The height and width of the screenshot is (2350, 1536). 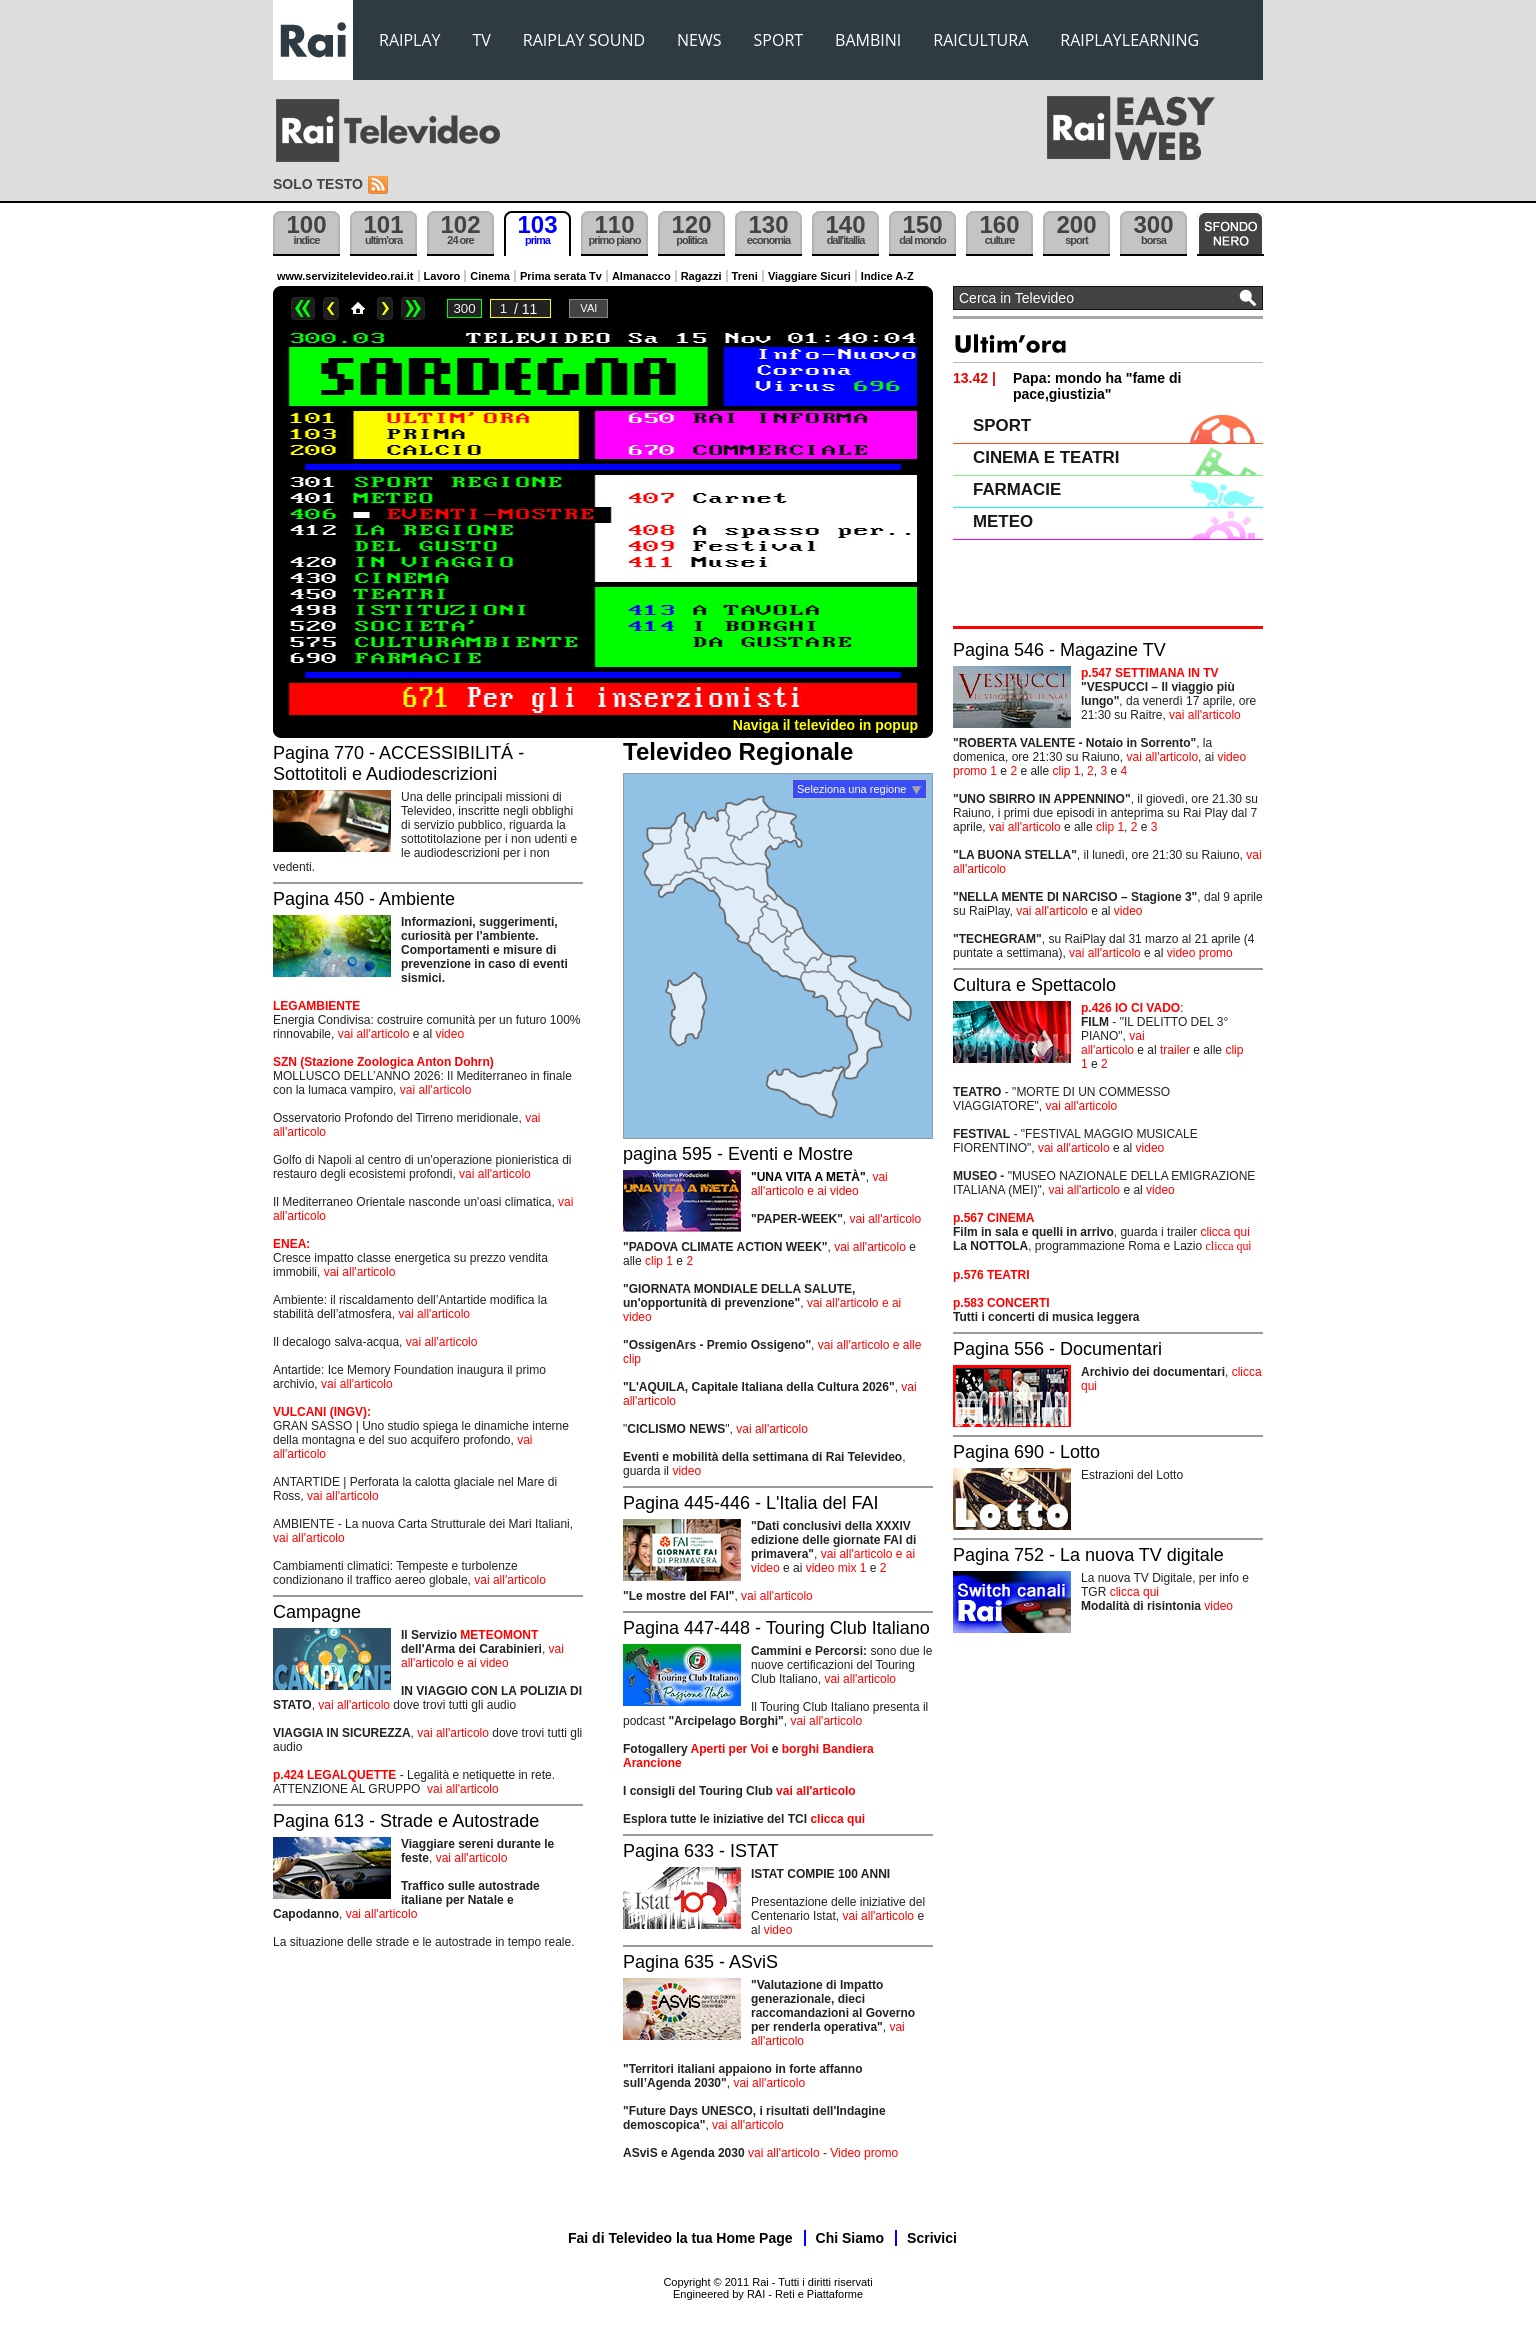 I want to click on SPORT, so click(x=779, y=40).